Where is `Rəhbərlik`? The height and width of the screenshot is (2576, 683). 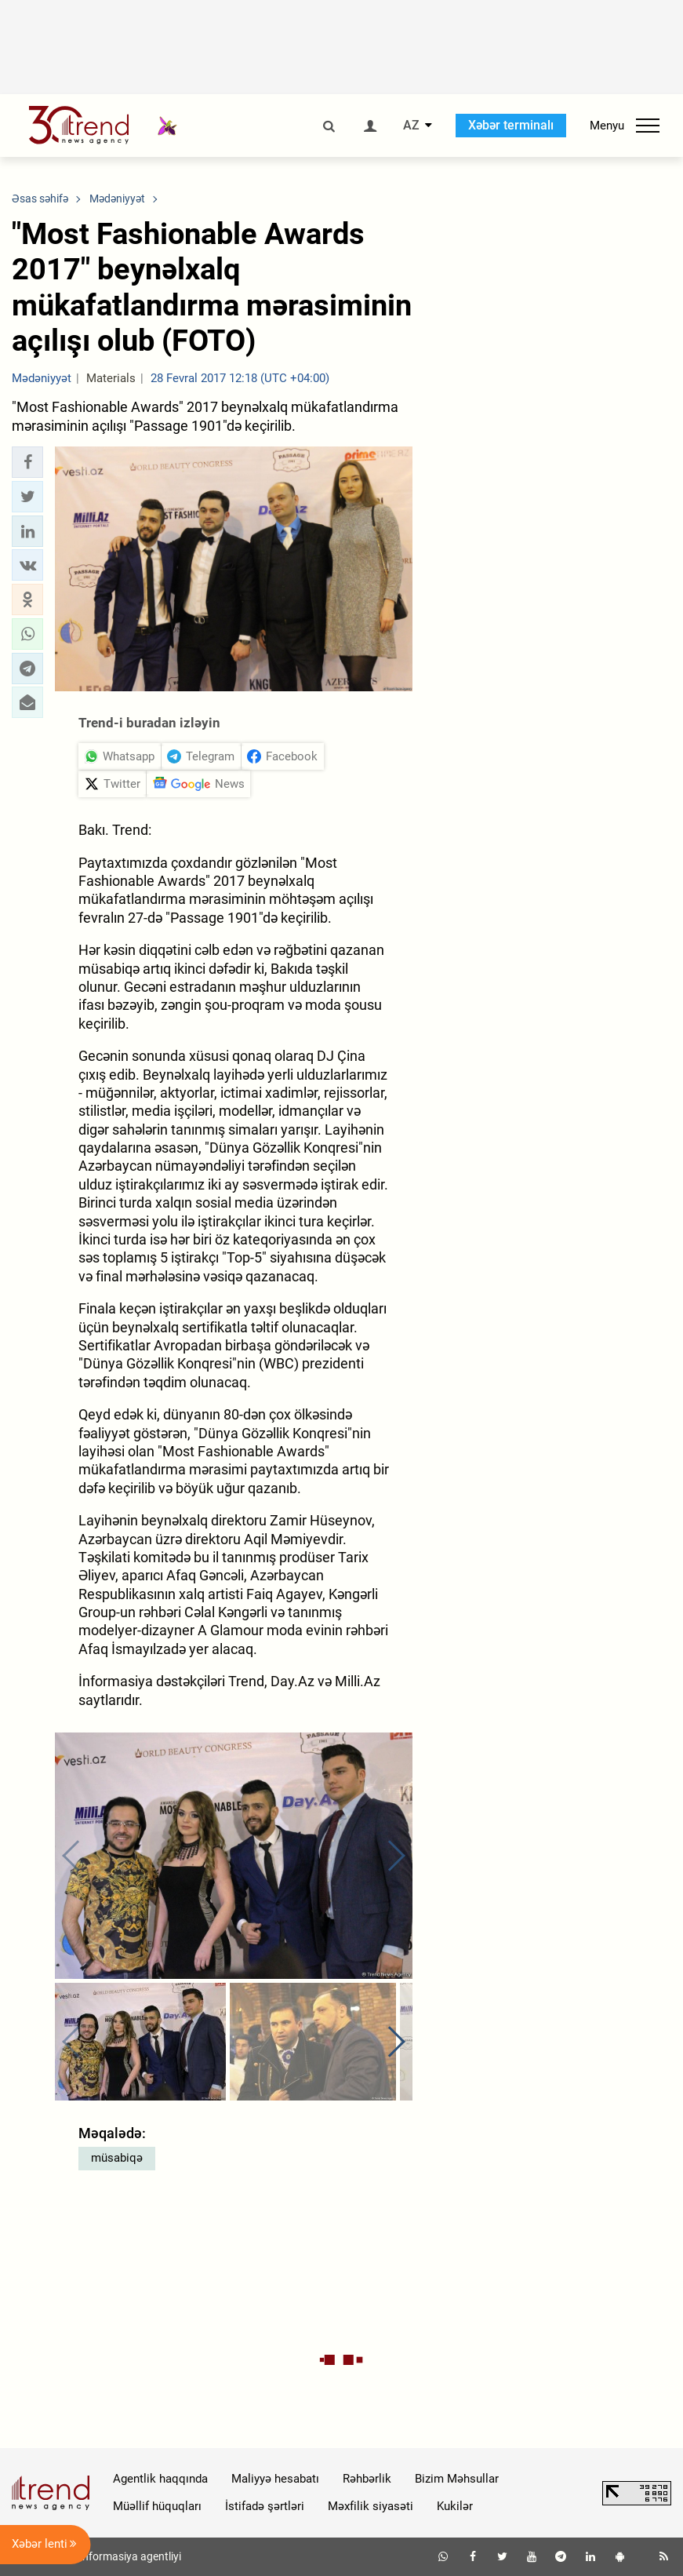 Rəhbərlik is located at coordinates (367, 2479).